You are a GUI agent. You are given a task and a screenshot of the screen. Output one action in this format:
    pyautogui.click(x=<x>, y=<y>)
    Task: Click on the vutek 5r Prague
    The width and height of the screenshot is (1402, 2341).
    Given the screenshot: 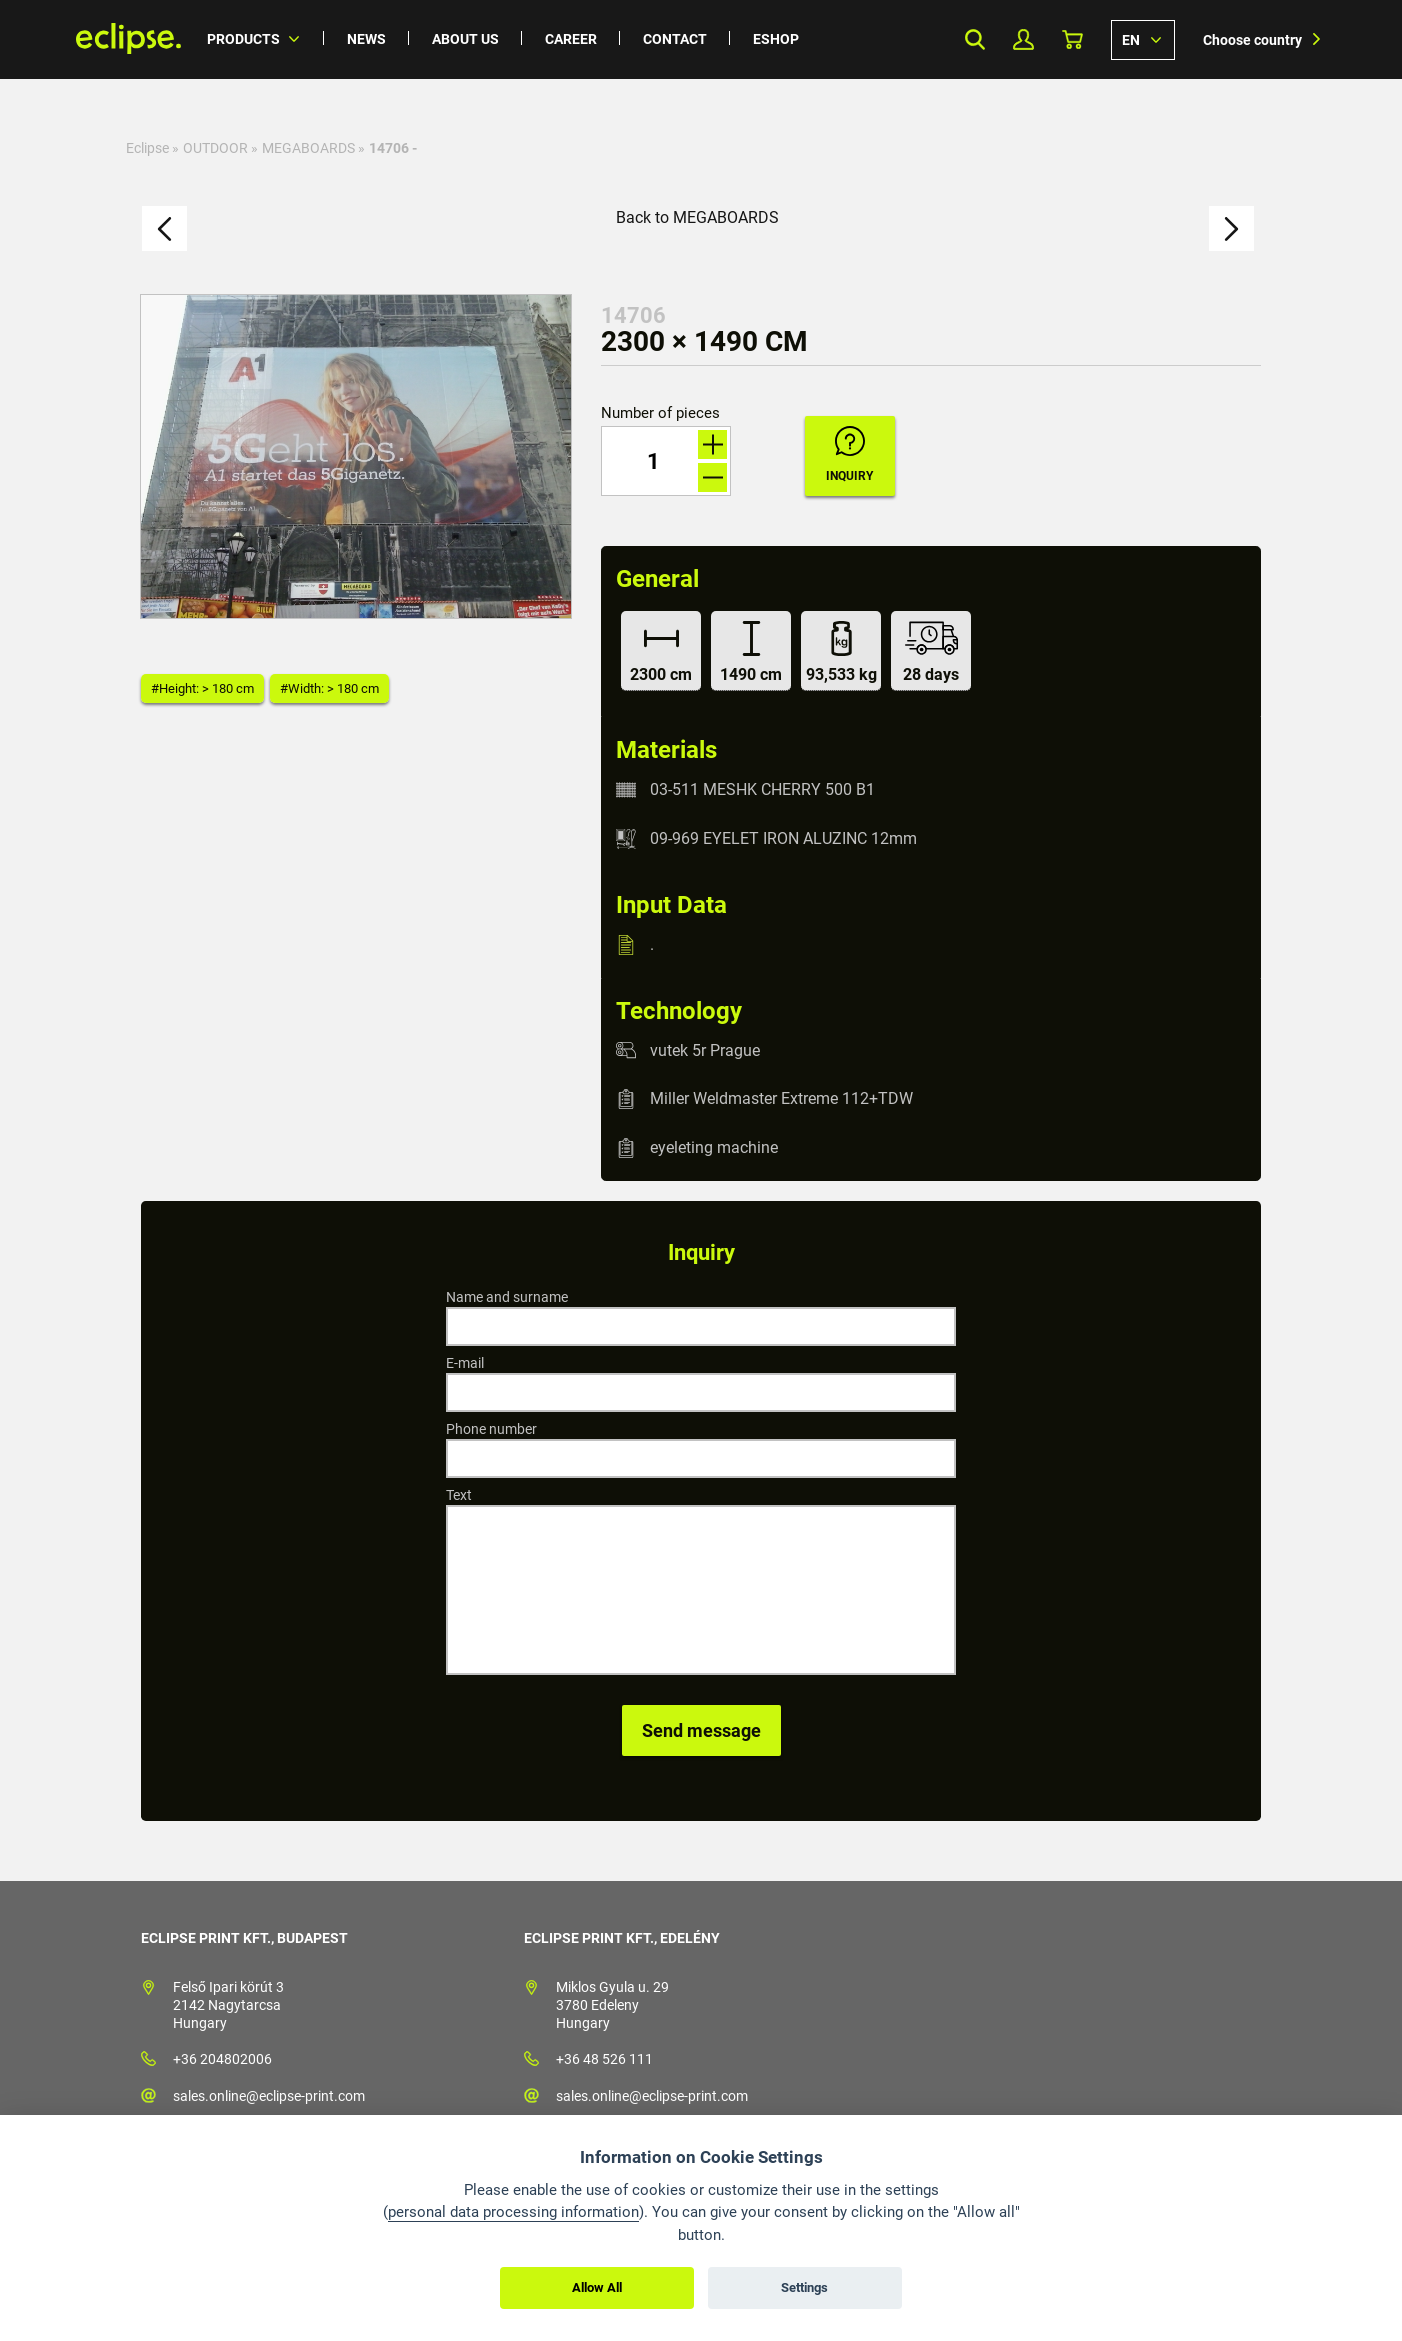 What is the action you would take?
    pyautogui.click(x=705, y=1049)
    